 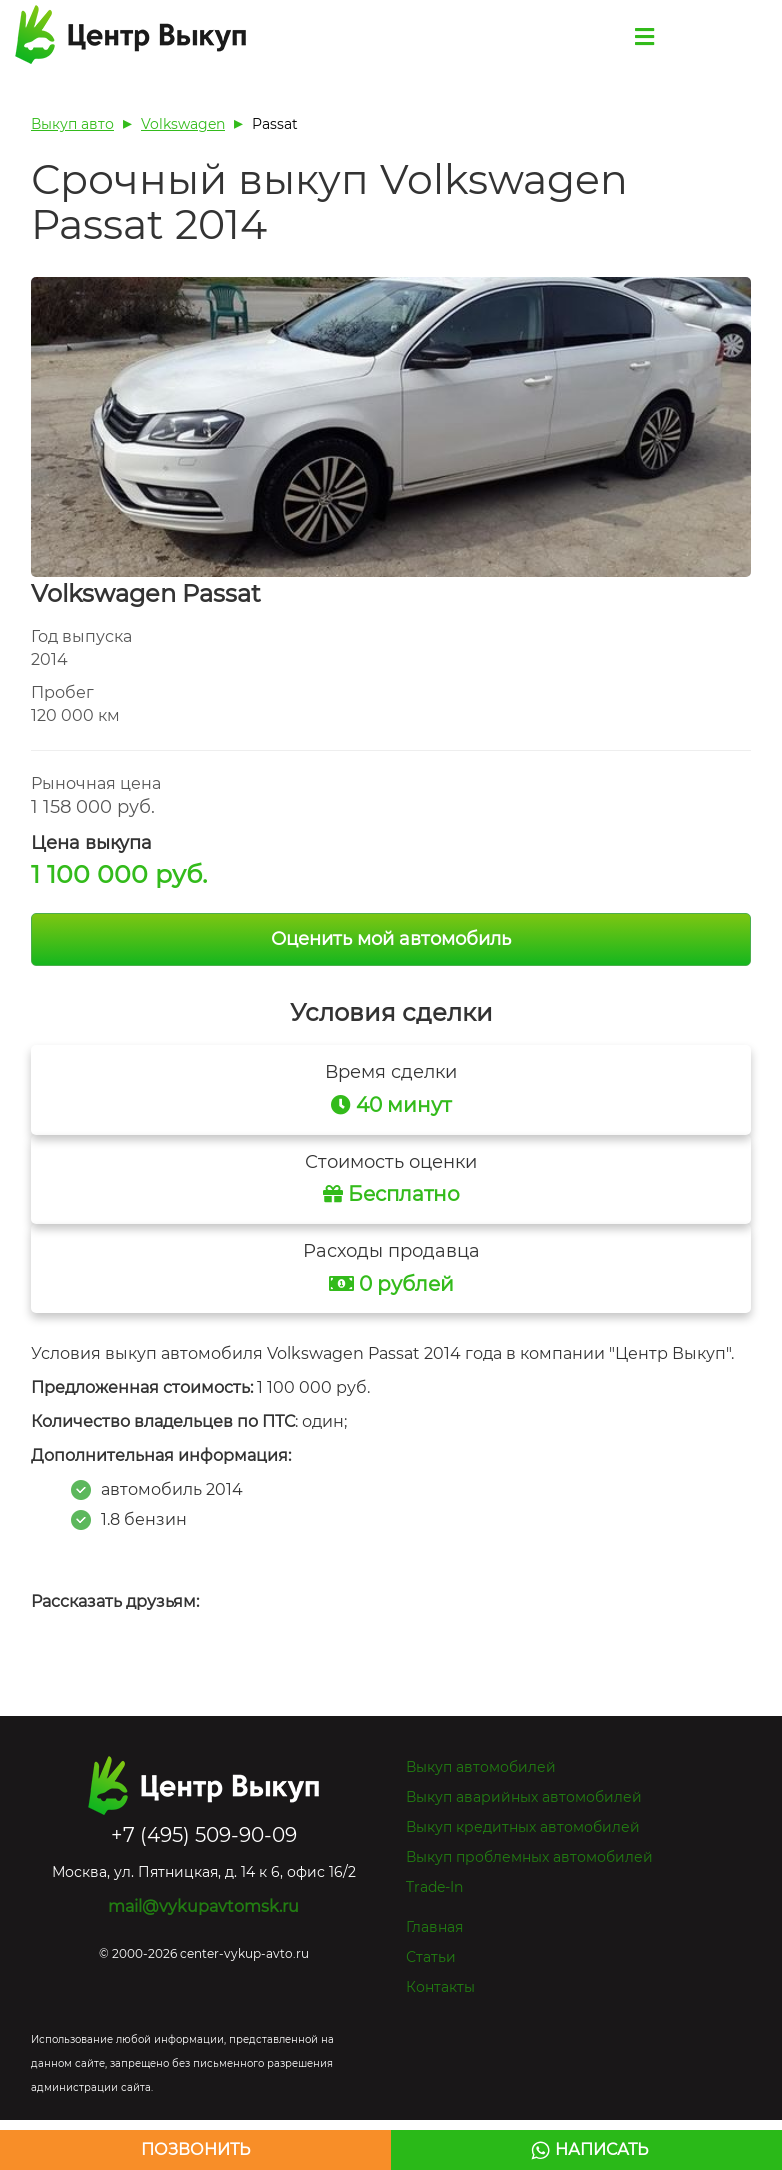 I want to click on Написать, so click(x=601, y=2149).